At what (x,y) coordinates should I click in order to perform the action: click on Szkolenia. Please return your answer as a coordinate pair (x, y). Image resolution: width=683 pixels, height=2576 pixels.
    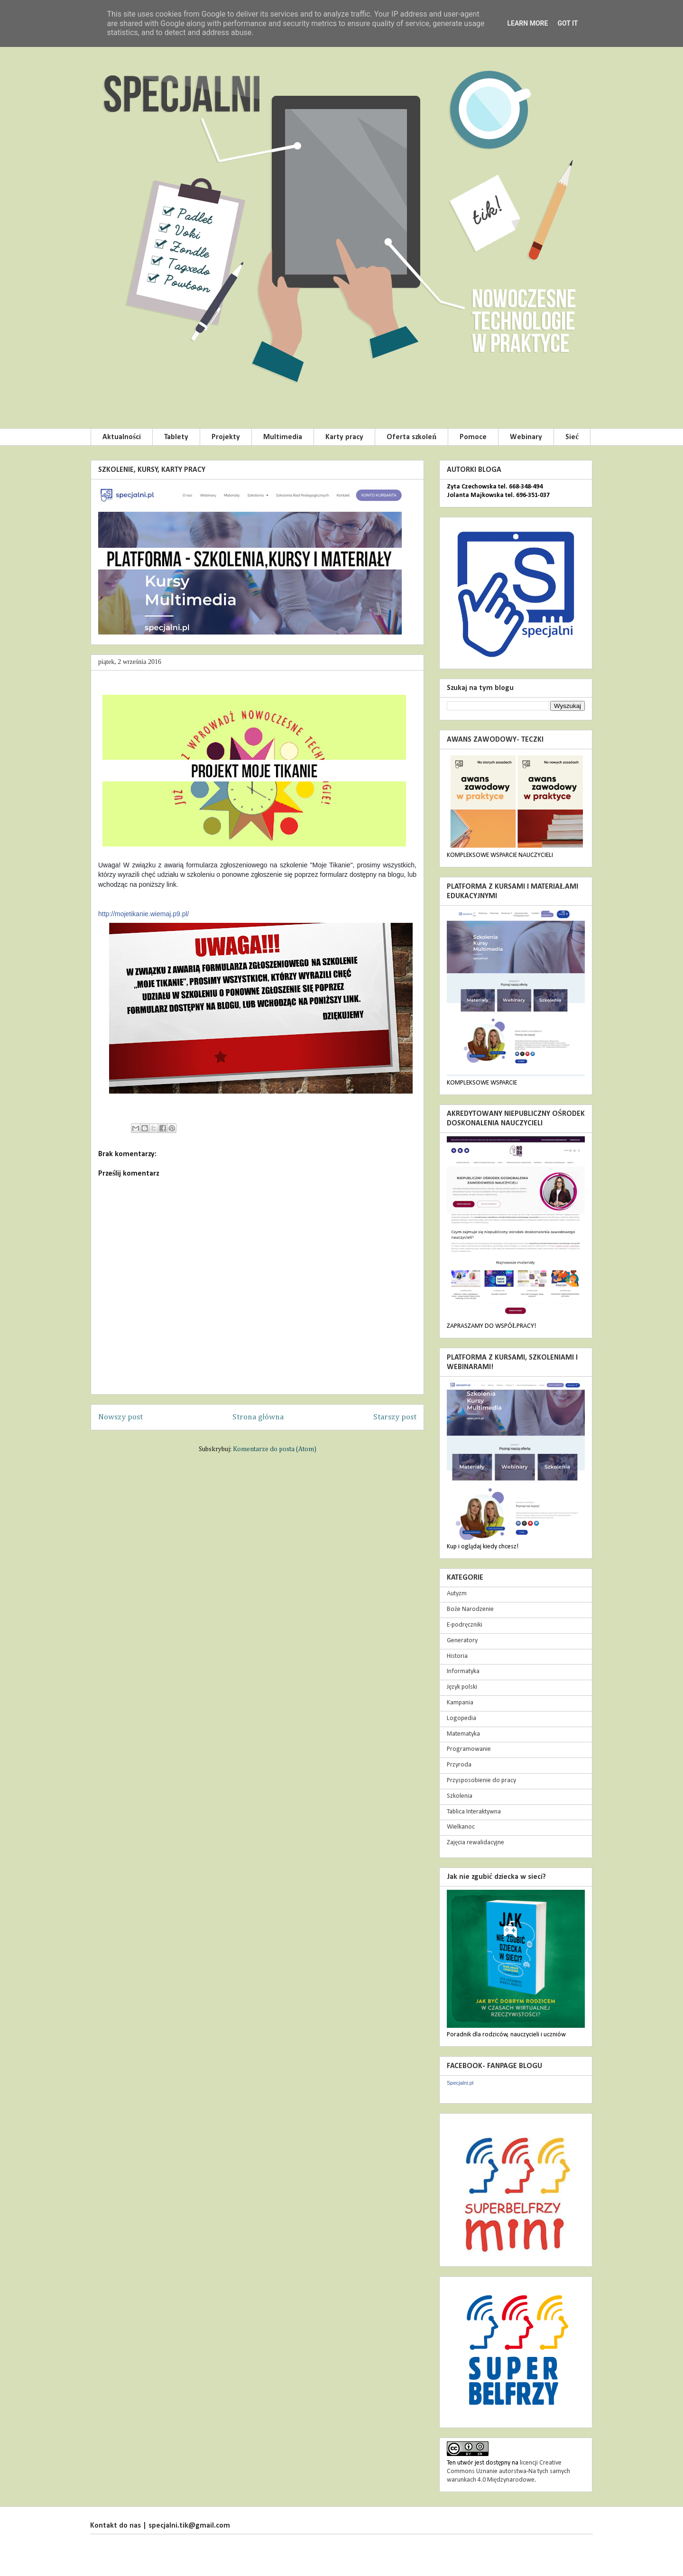
    Looking at the image, I should click on (459, 1796).